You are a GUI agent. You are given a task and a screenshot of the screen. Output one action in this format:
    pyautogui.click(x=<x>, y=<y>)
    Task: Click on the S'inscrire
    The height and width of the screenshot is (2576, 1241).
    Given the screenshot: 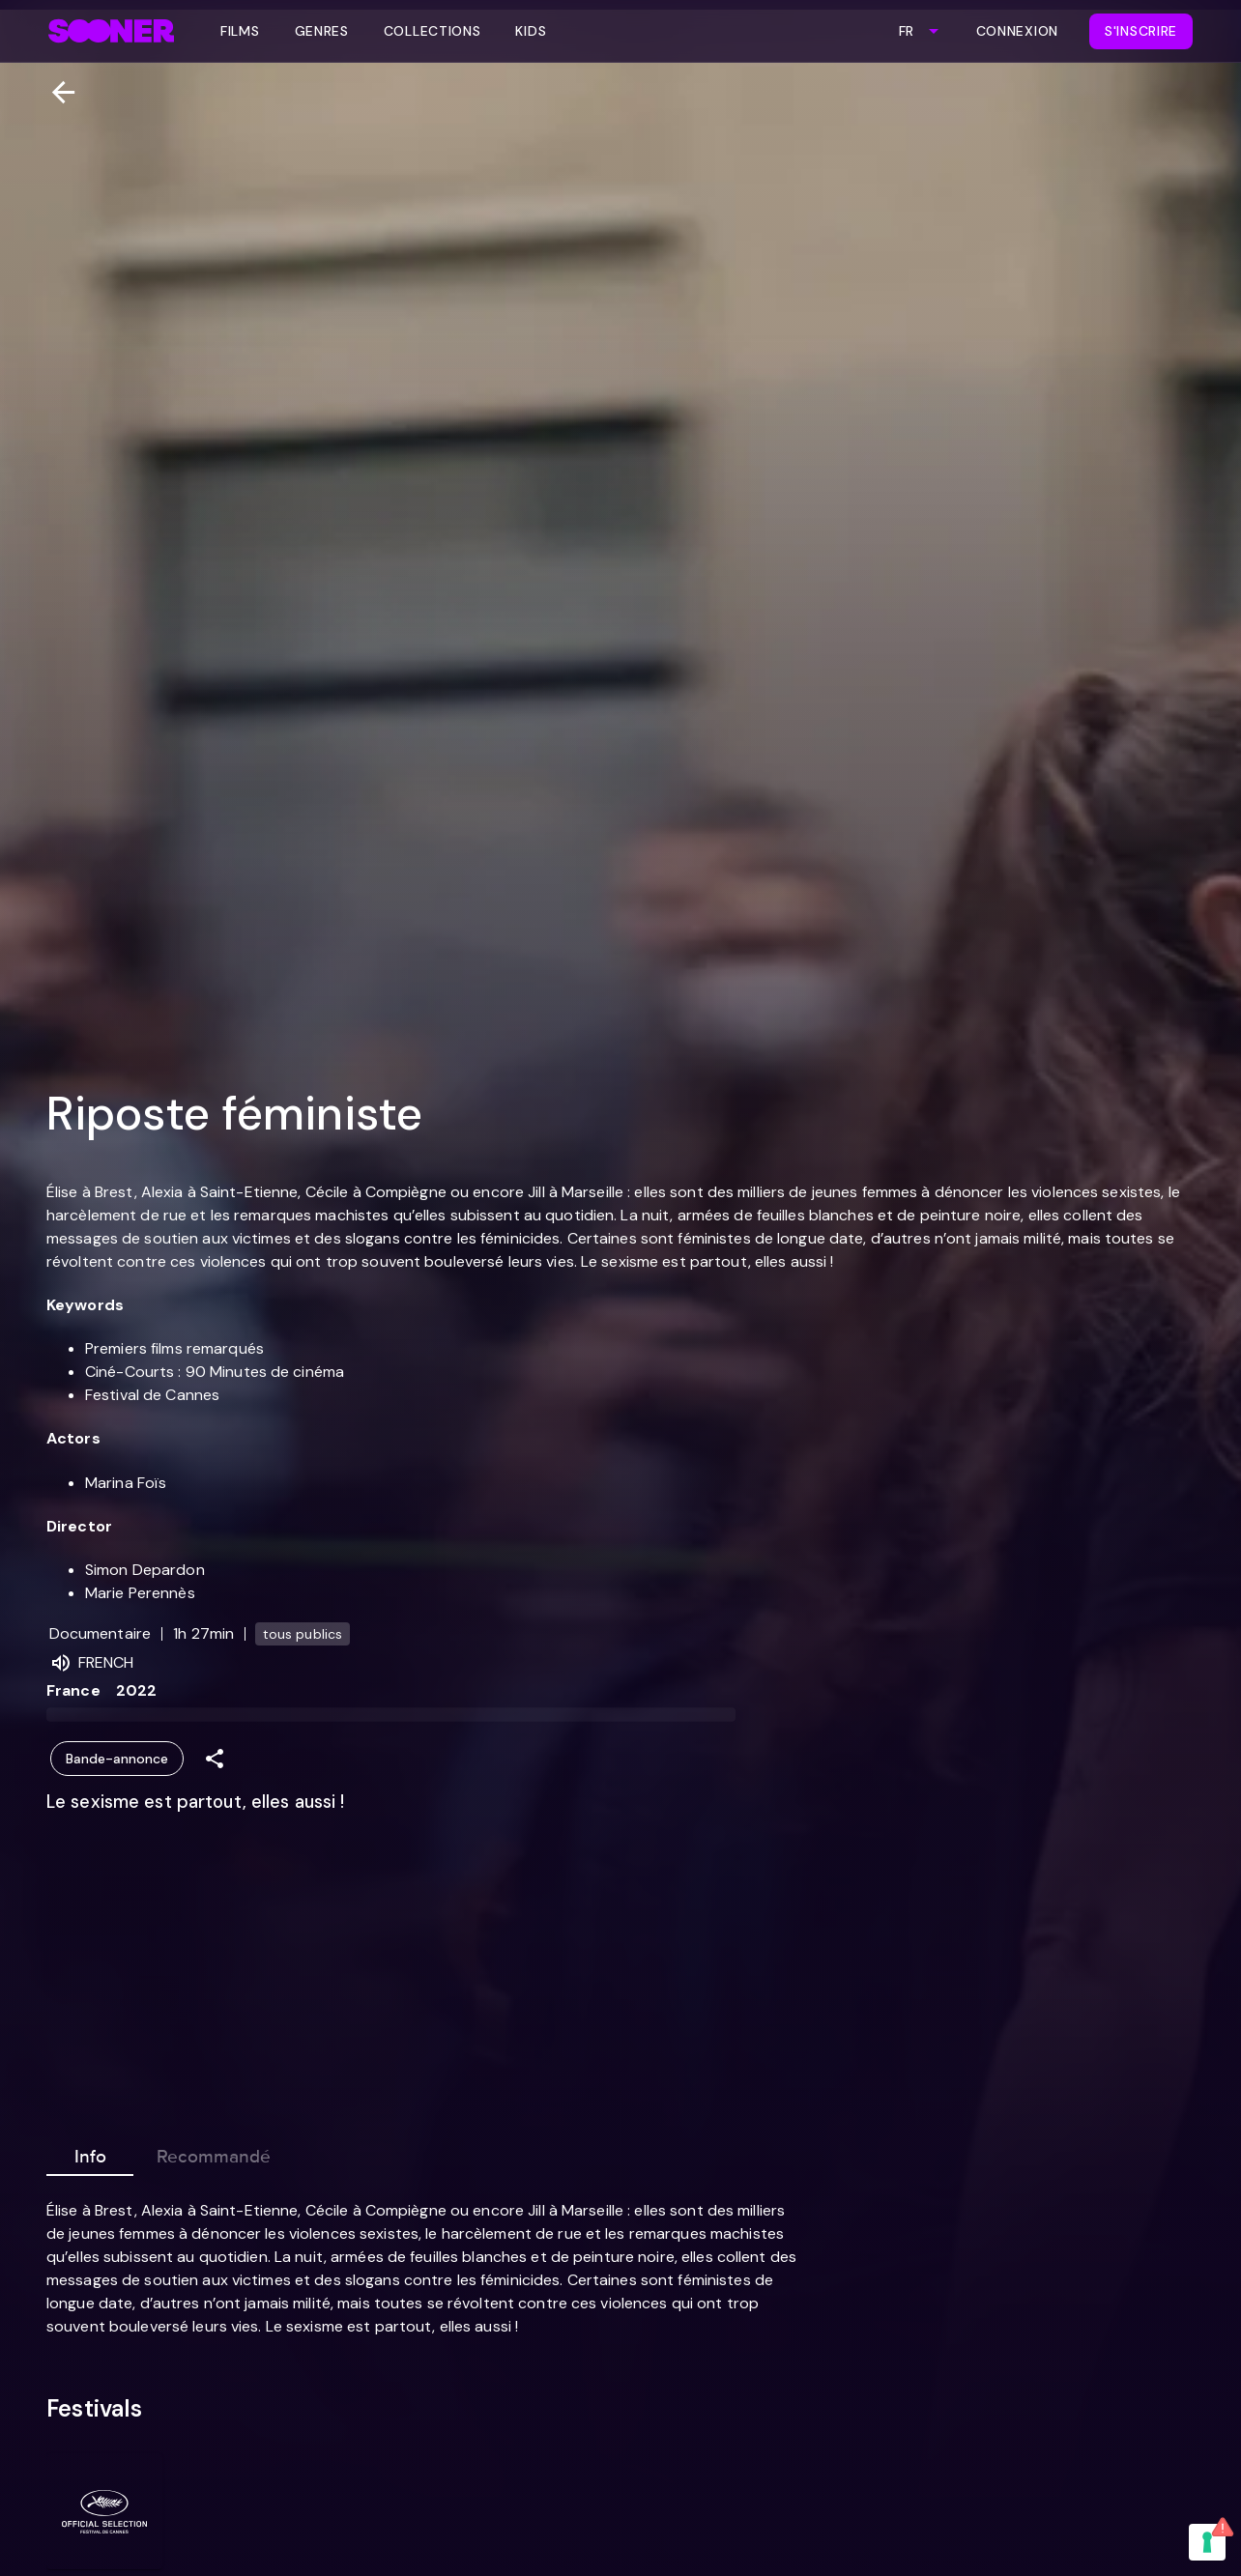 What is the action you would take?
    pyautogui.click(x=1141, y=31)
    